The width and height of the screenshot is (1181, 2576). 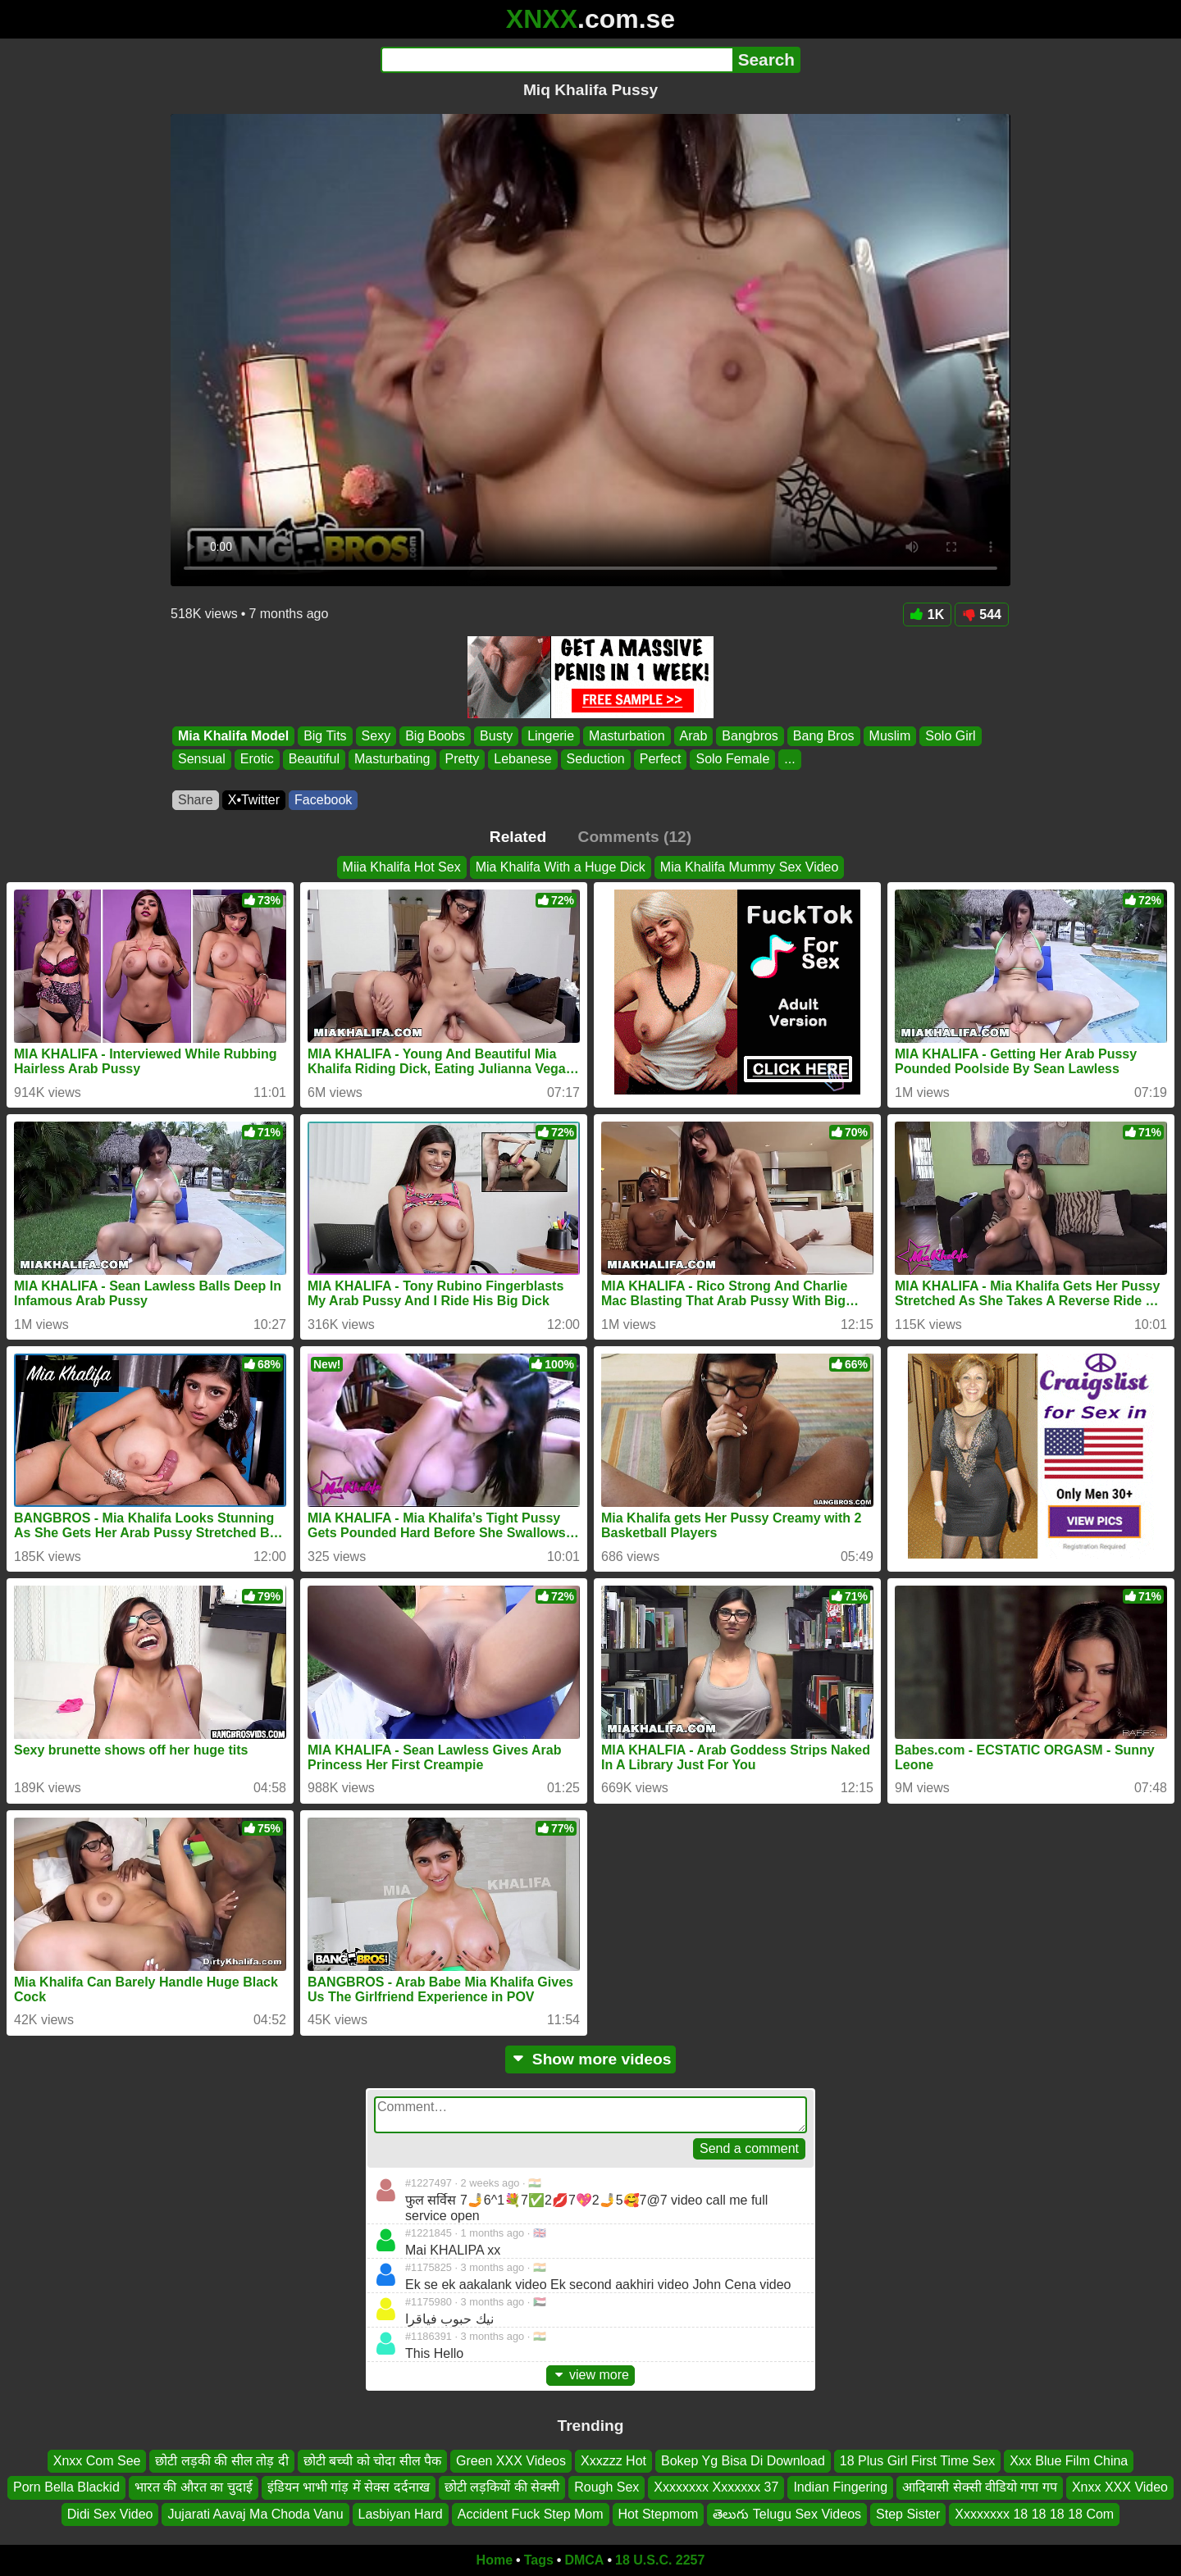 I want to click on Rough Sex, so click(x=606, y=2487).